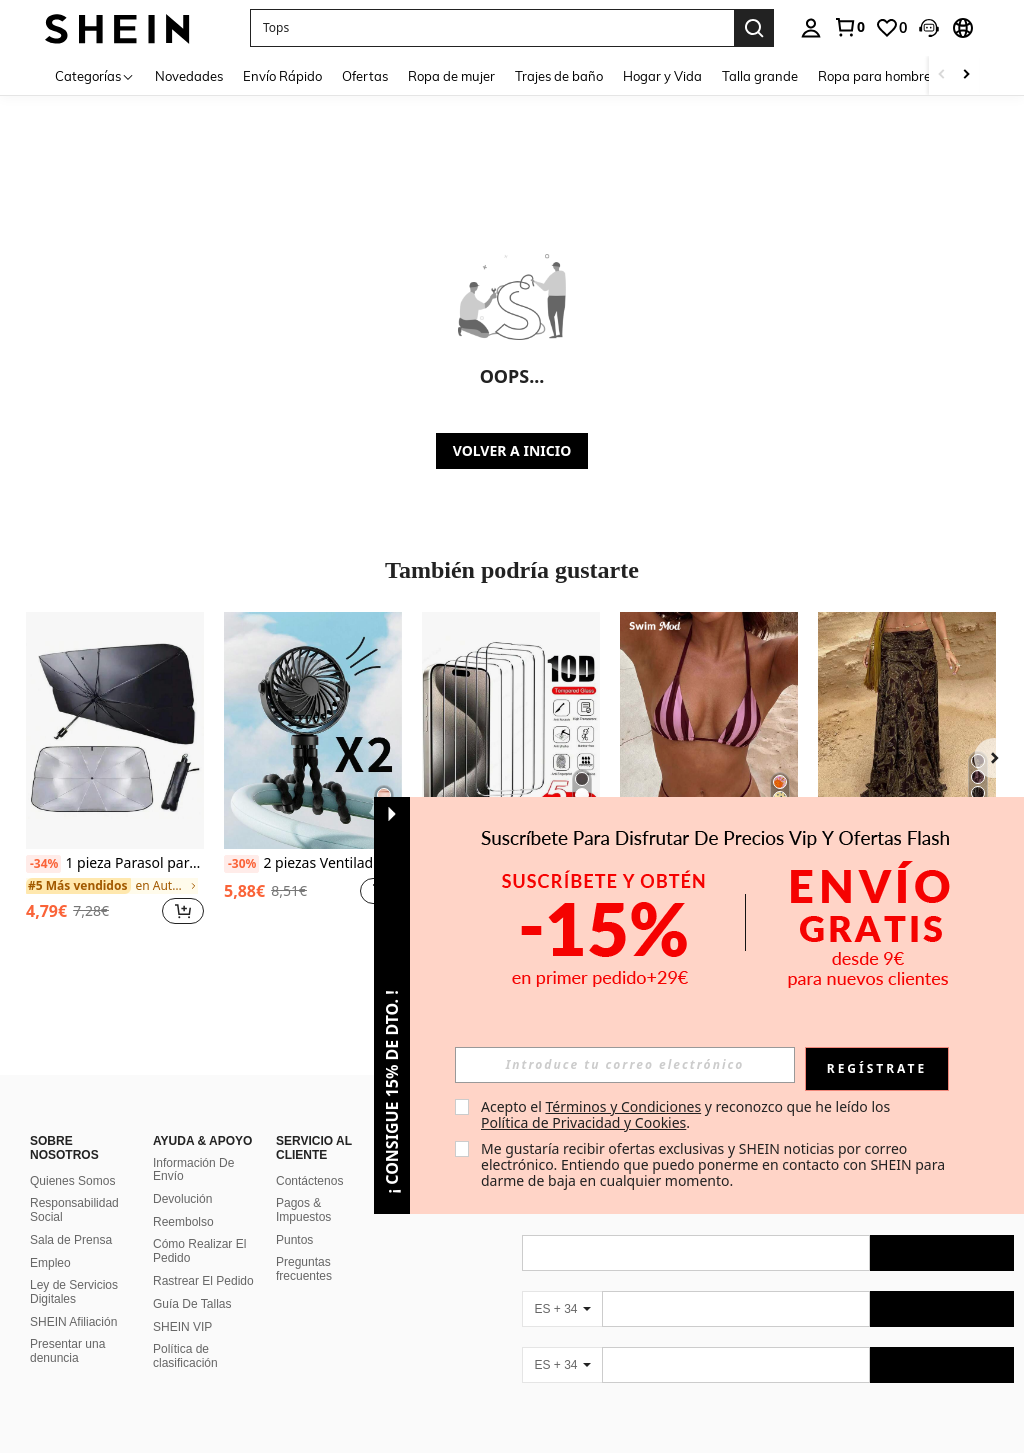  What do you see at coordinates (294, 1240) in the screenshot?
I see `Puntos` at bounding box center [294, 1240].